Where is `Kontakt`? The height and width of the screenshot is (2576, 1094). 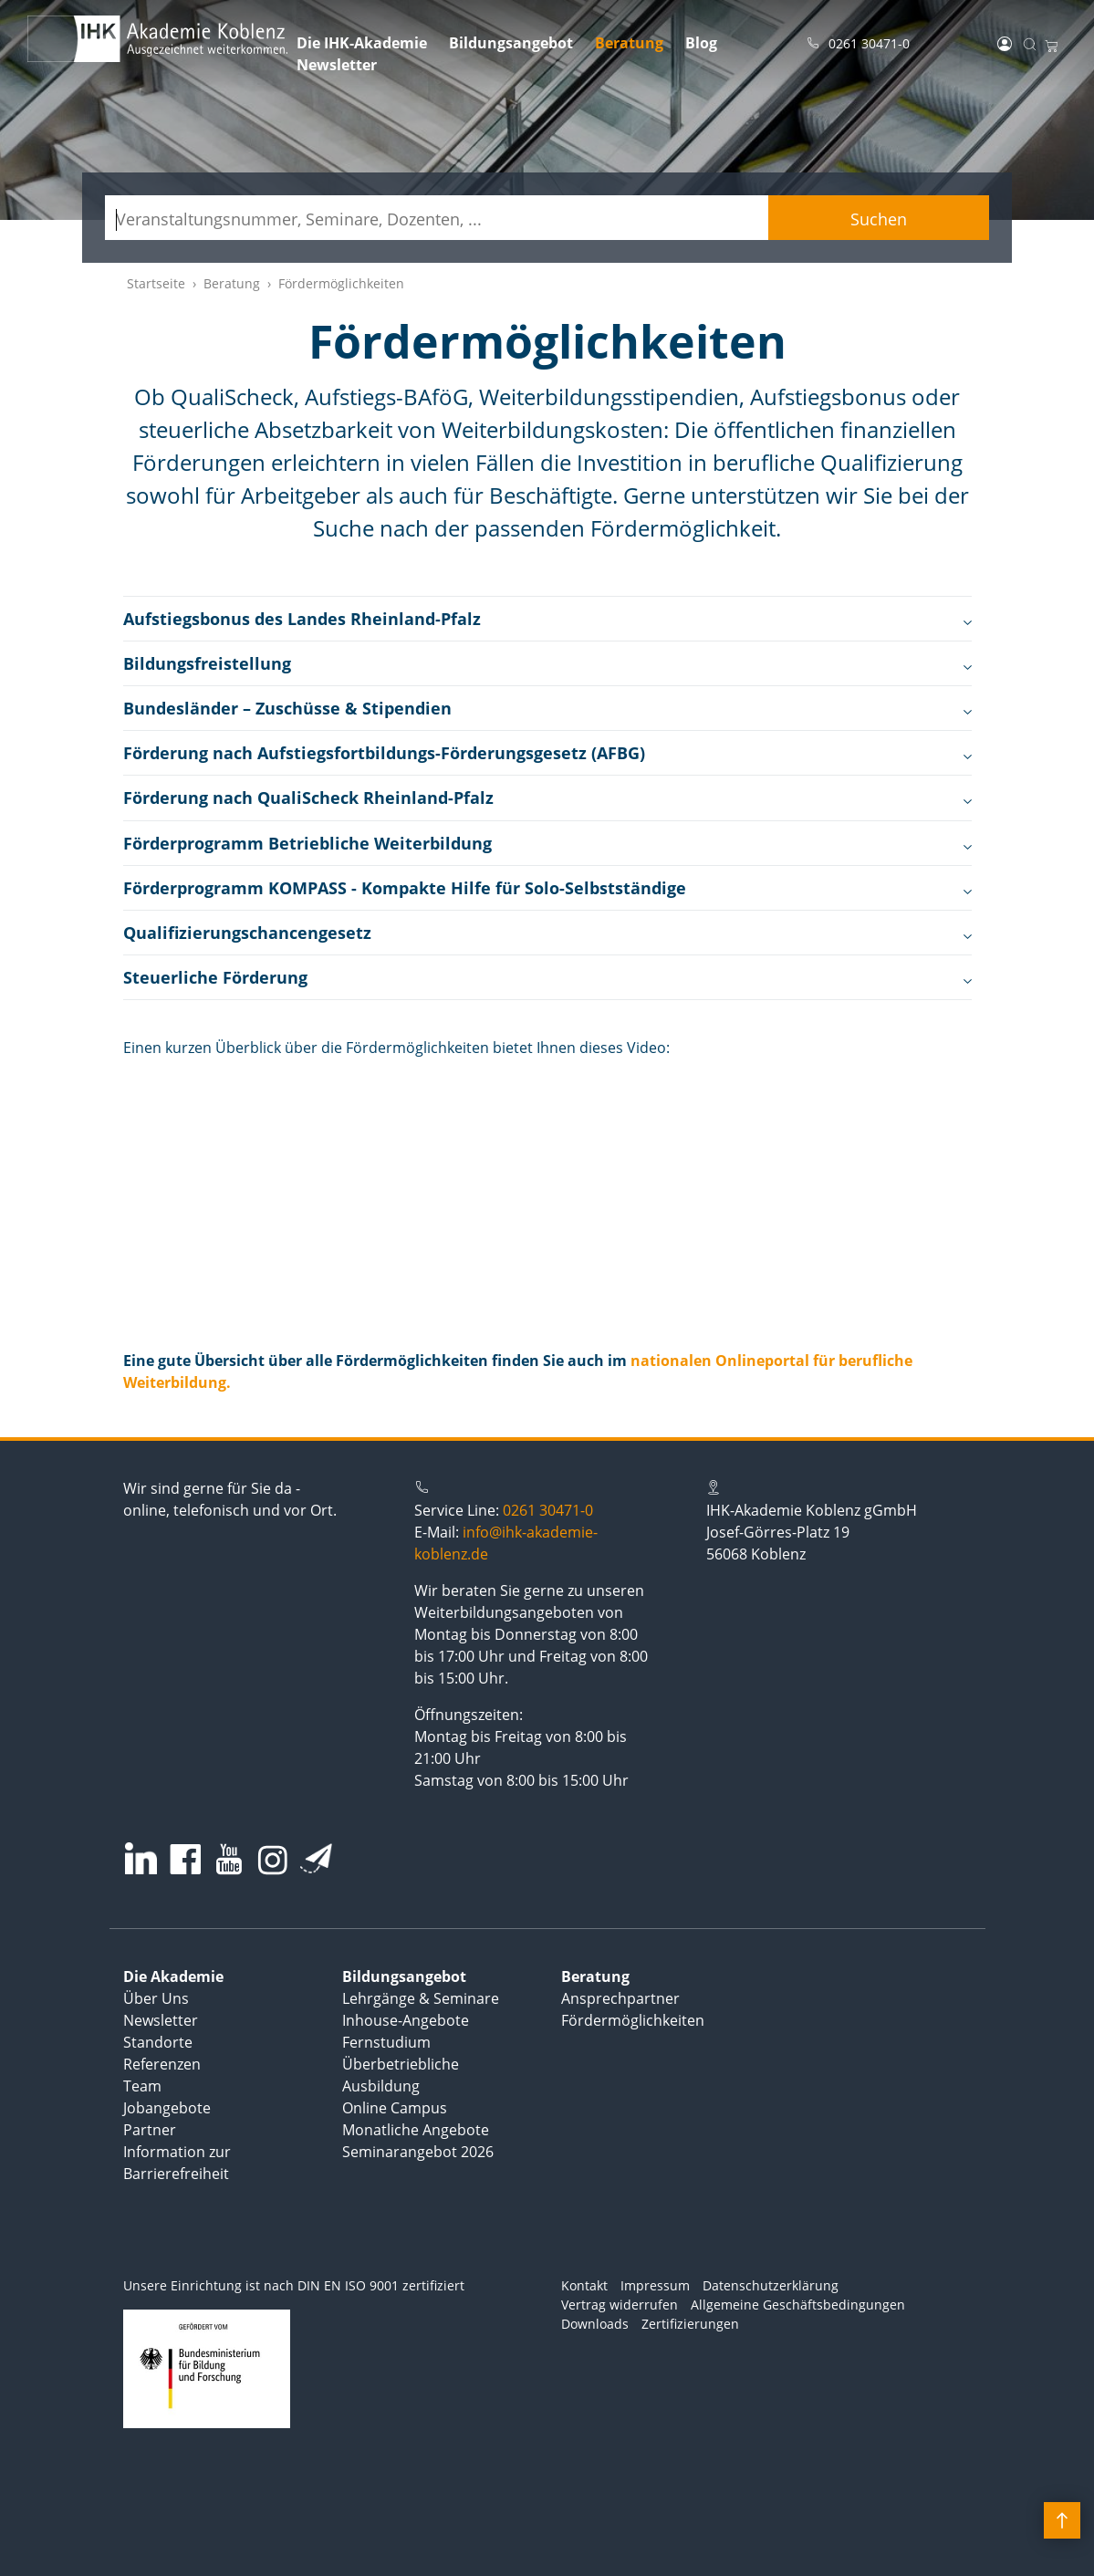 Kontakt is located at coordinates (584, 2285).